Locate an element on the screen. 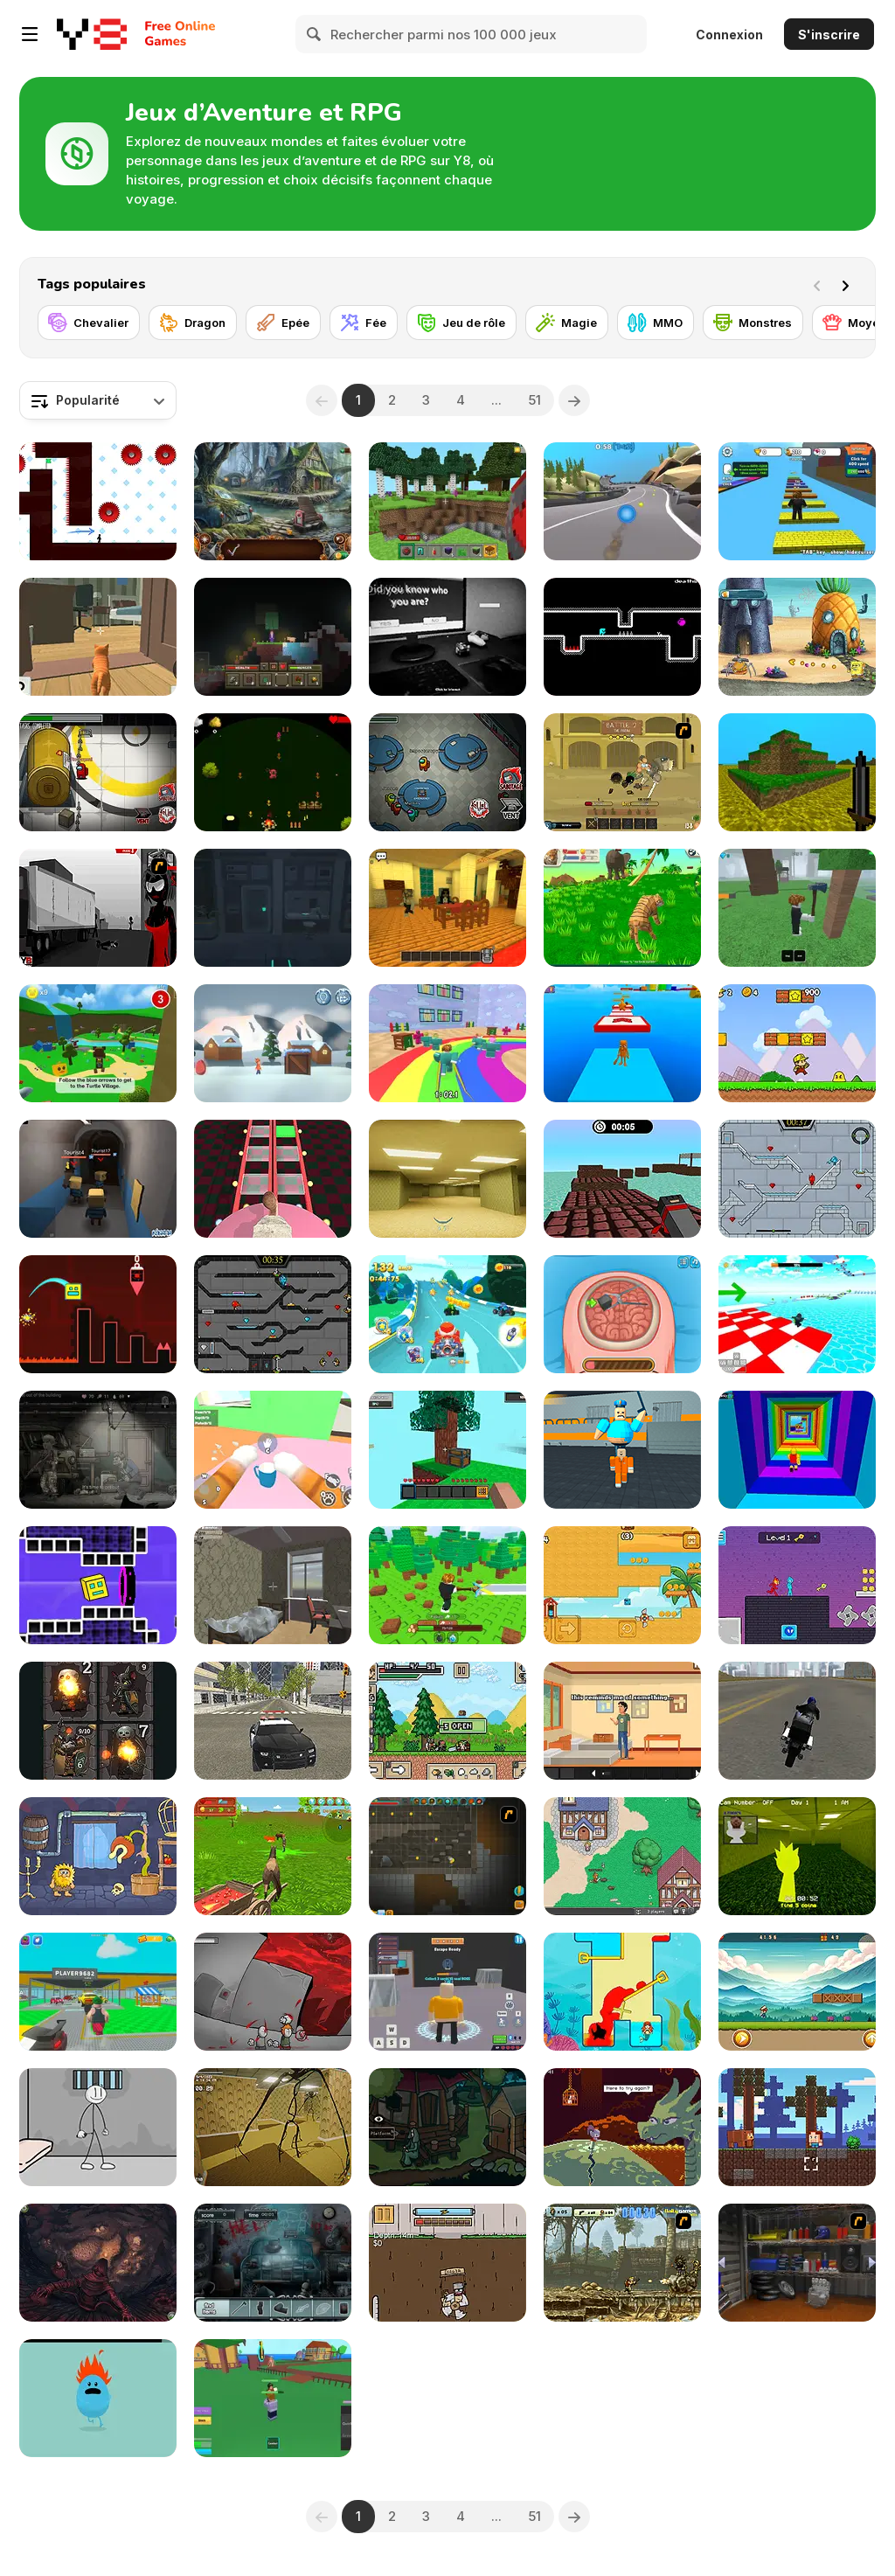 The image size is (895, 2576). [Fée] is located at coordinates (364, 322).